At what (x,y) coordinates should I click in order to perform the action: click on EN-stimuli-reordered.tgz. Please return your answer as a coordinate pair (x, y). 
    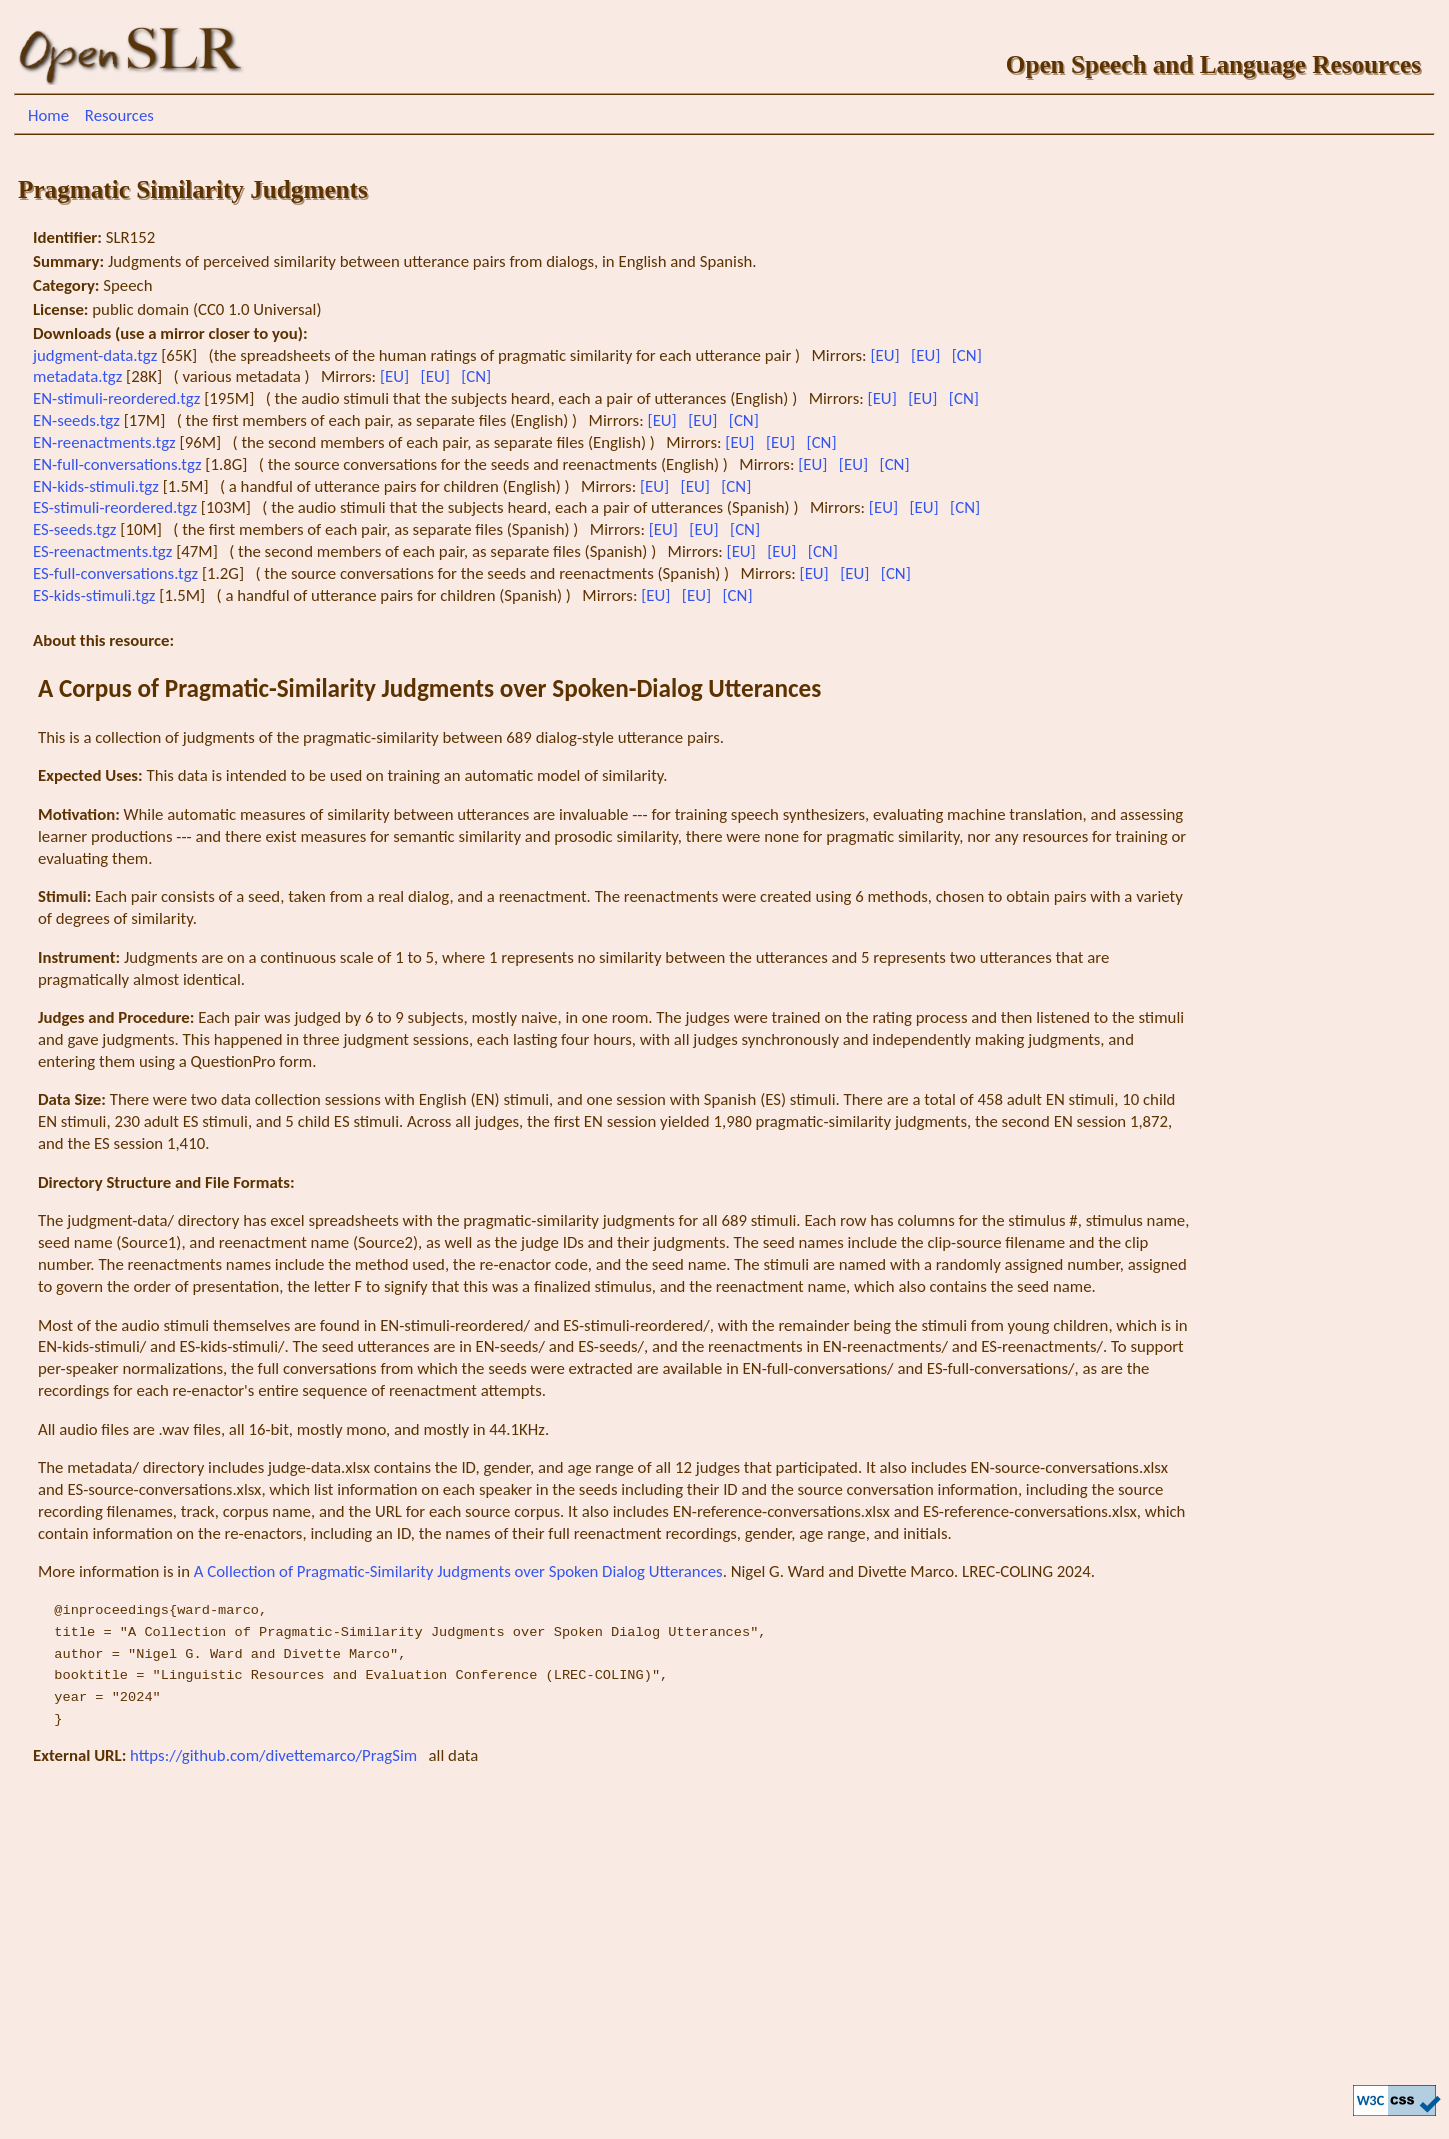
    Looking at the image, I should click on (118, 398).